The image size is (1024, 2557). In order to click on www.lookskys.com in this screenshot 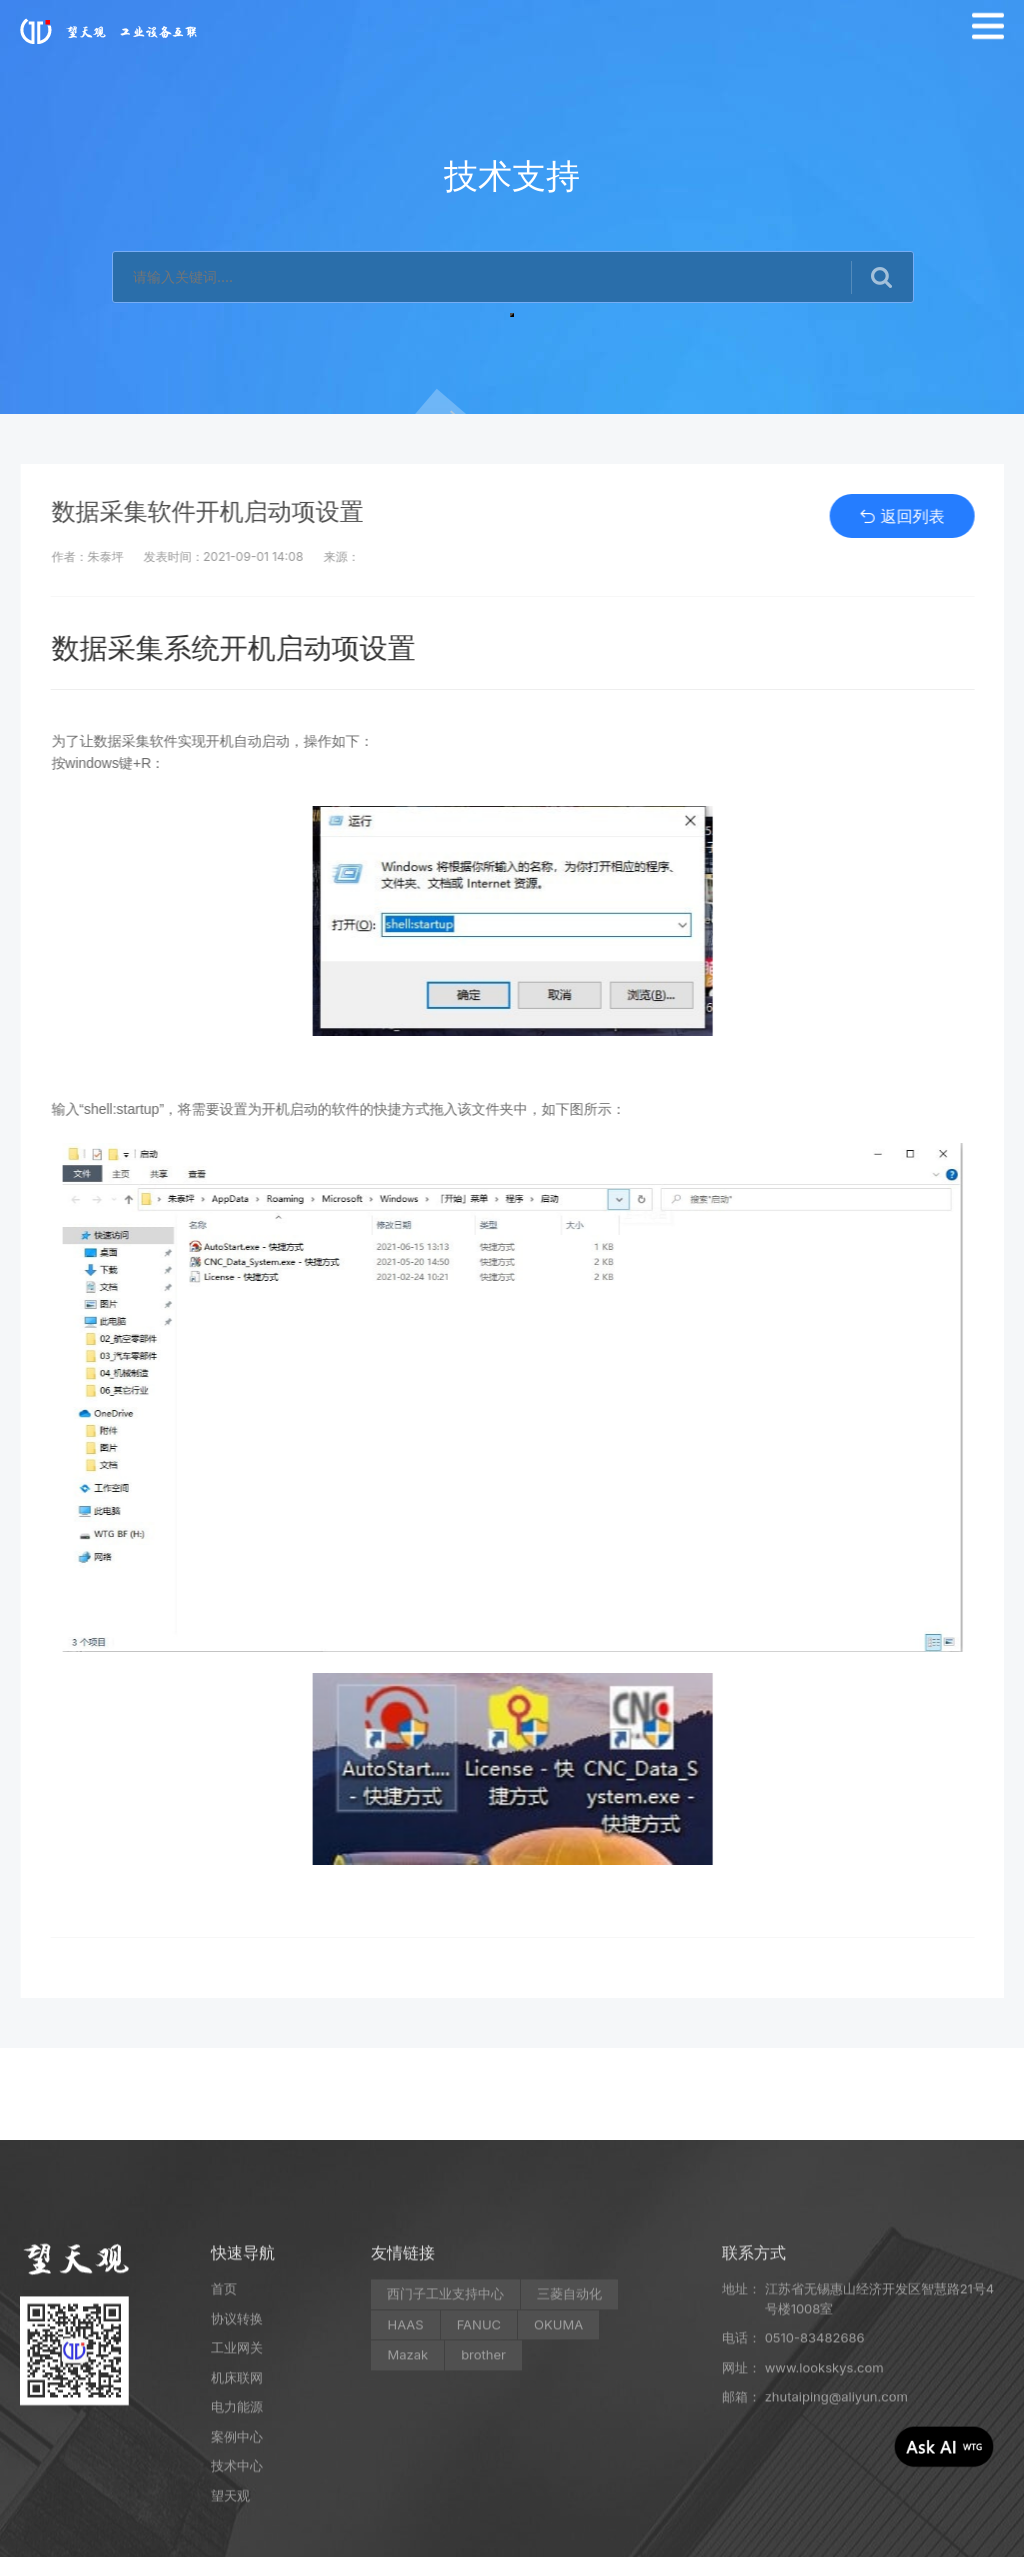, I will do `click(824, 2523)`.